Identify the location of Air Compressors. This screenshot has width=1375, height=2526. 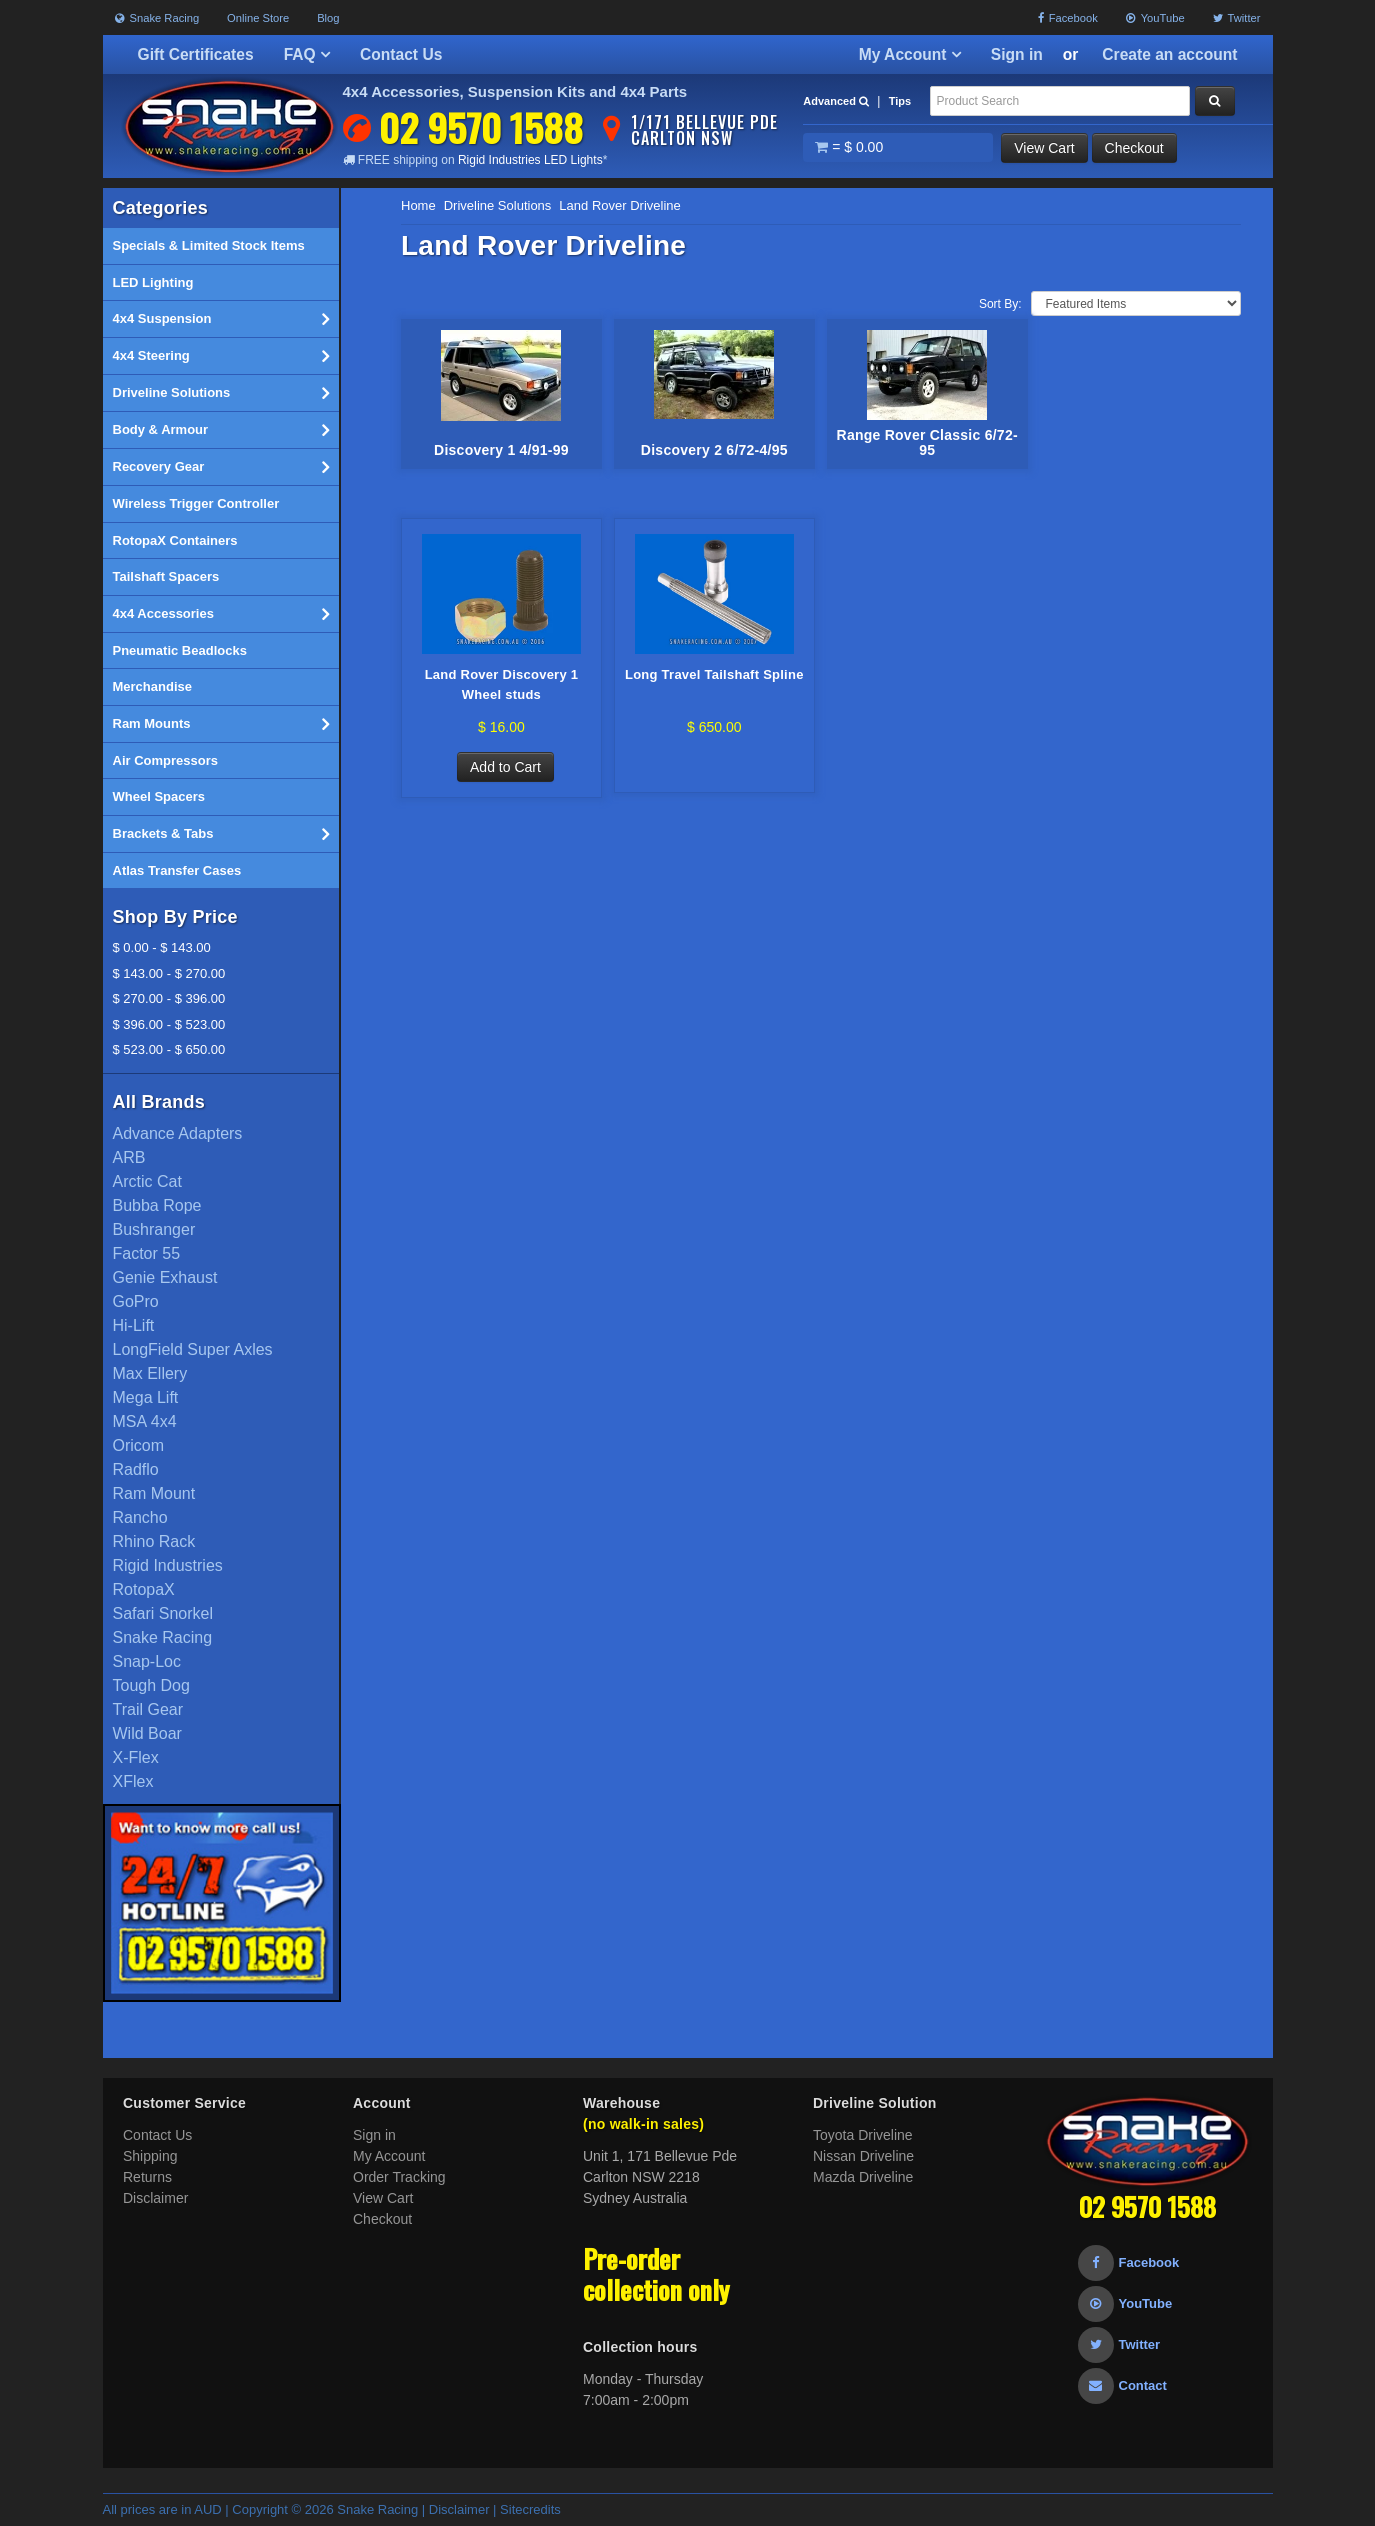
(165, 760).